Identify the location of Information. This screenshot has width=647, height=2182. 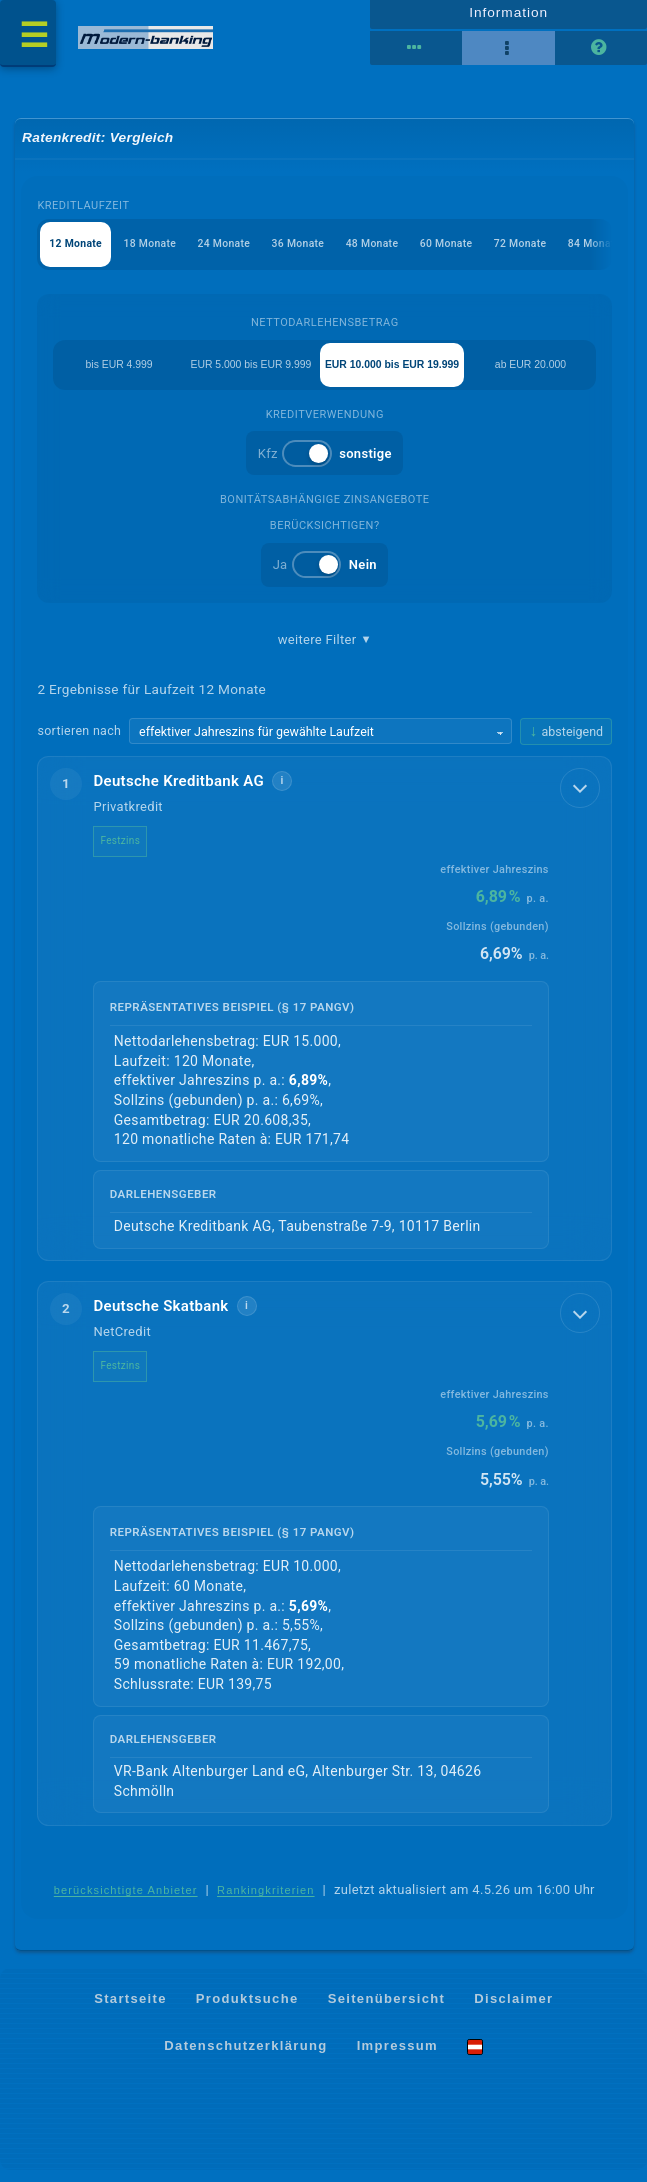
(508, 17).